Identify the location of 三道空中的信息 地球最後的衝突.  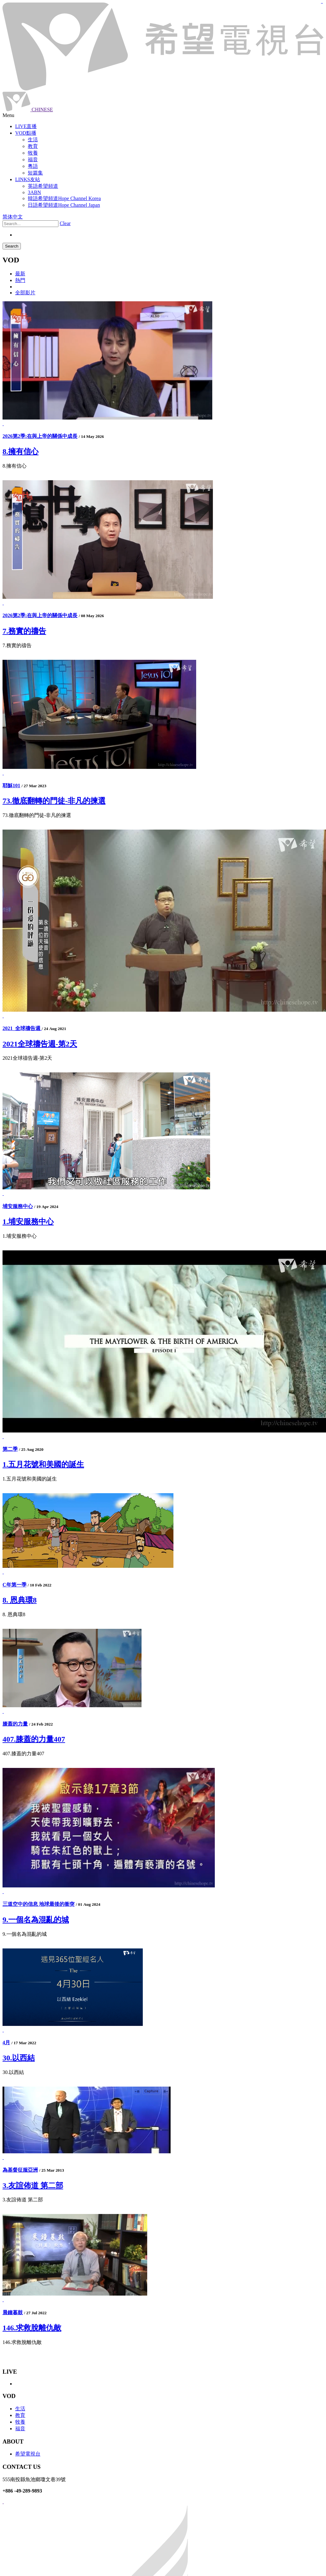
(39, 1904).